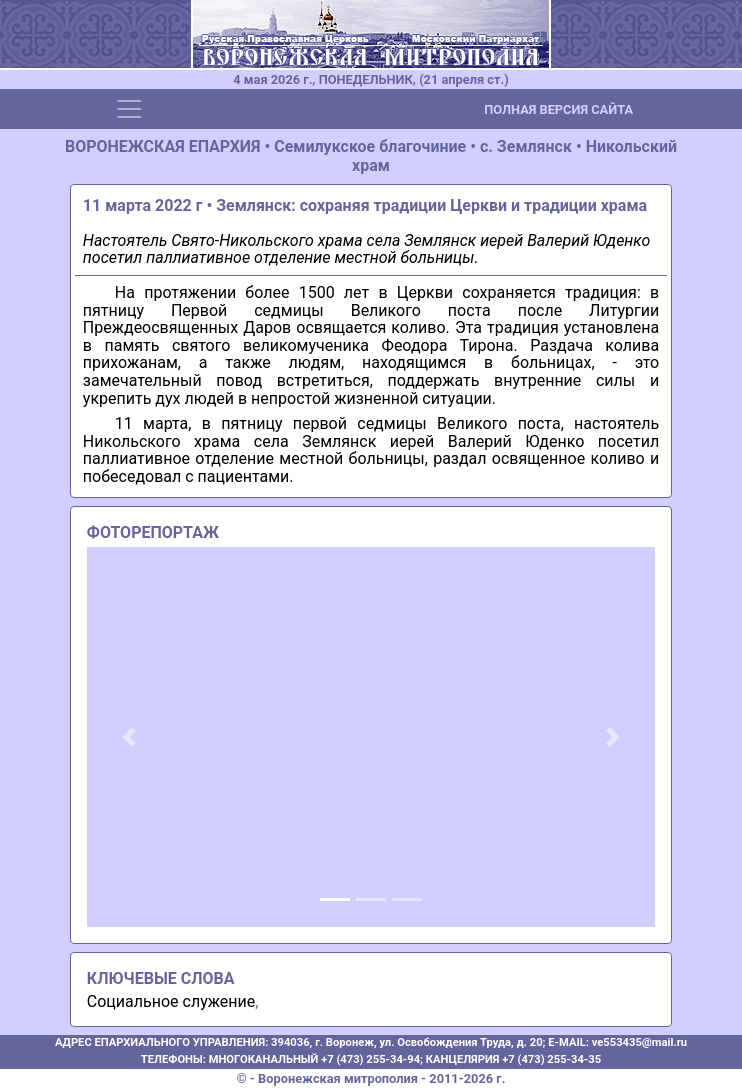 This screenshot has height=1092, width=742. Describe the element at coordinates (171, 1001) in the screenshot. I see `Социальное служение` at that location.